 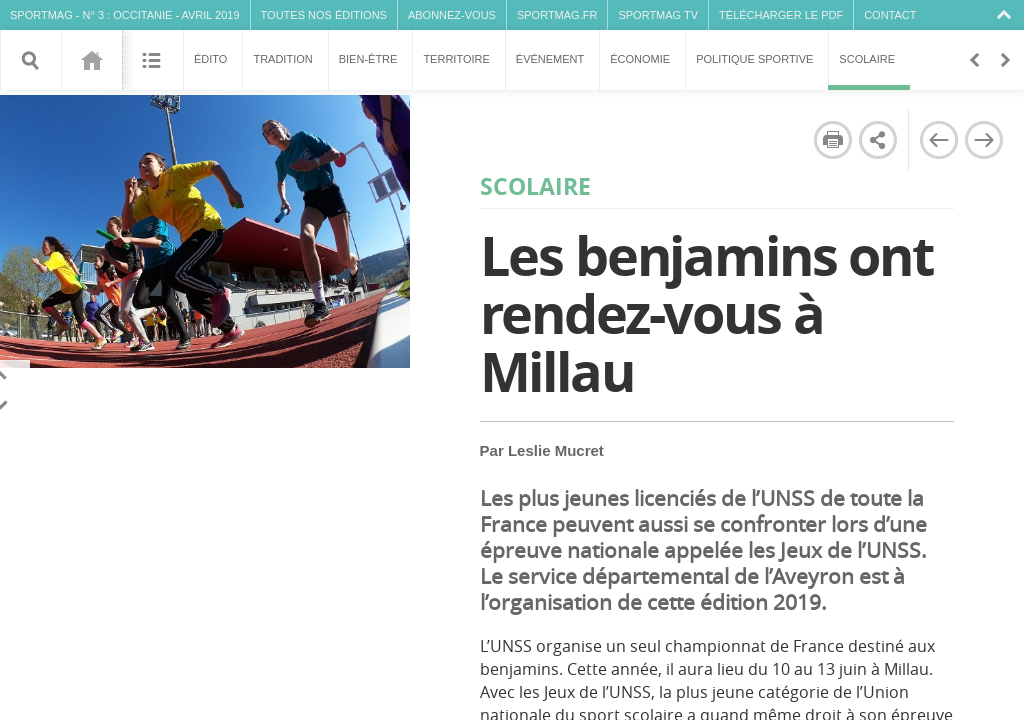 What do you see at coordinates (754, 59) in the screenshot?
I see `Politique sportive` at bounding box center [754, 59].